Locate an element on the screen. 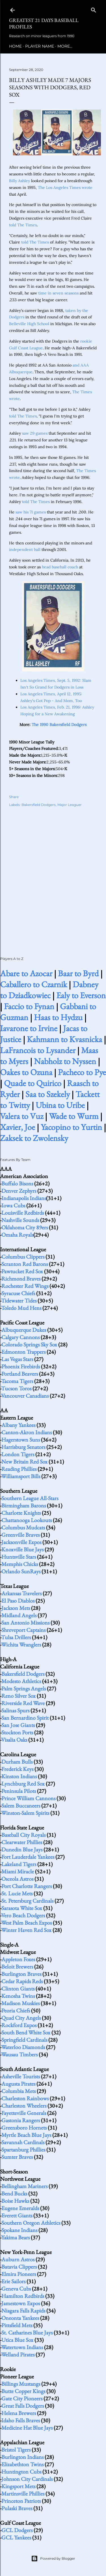 This screenshot has height=2576, width=106. Memphis Chicks is located at coordinates (19, 1564).